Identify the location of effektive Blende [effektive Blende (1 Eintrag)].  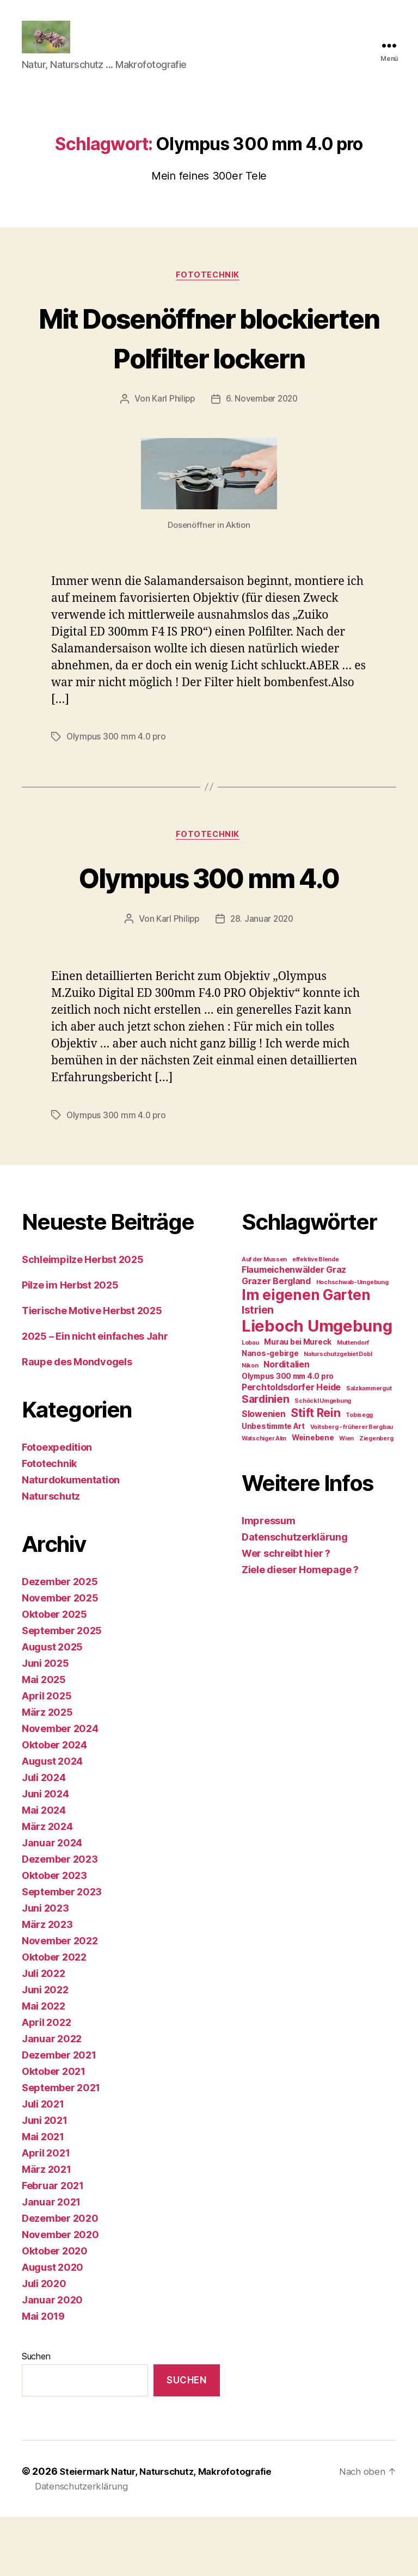
(315, 1318).